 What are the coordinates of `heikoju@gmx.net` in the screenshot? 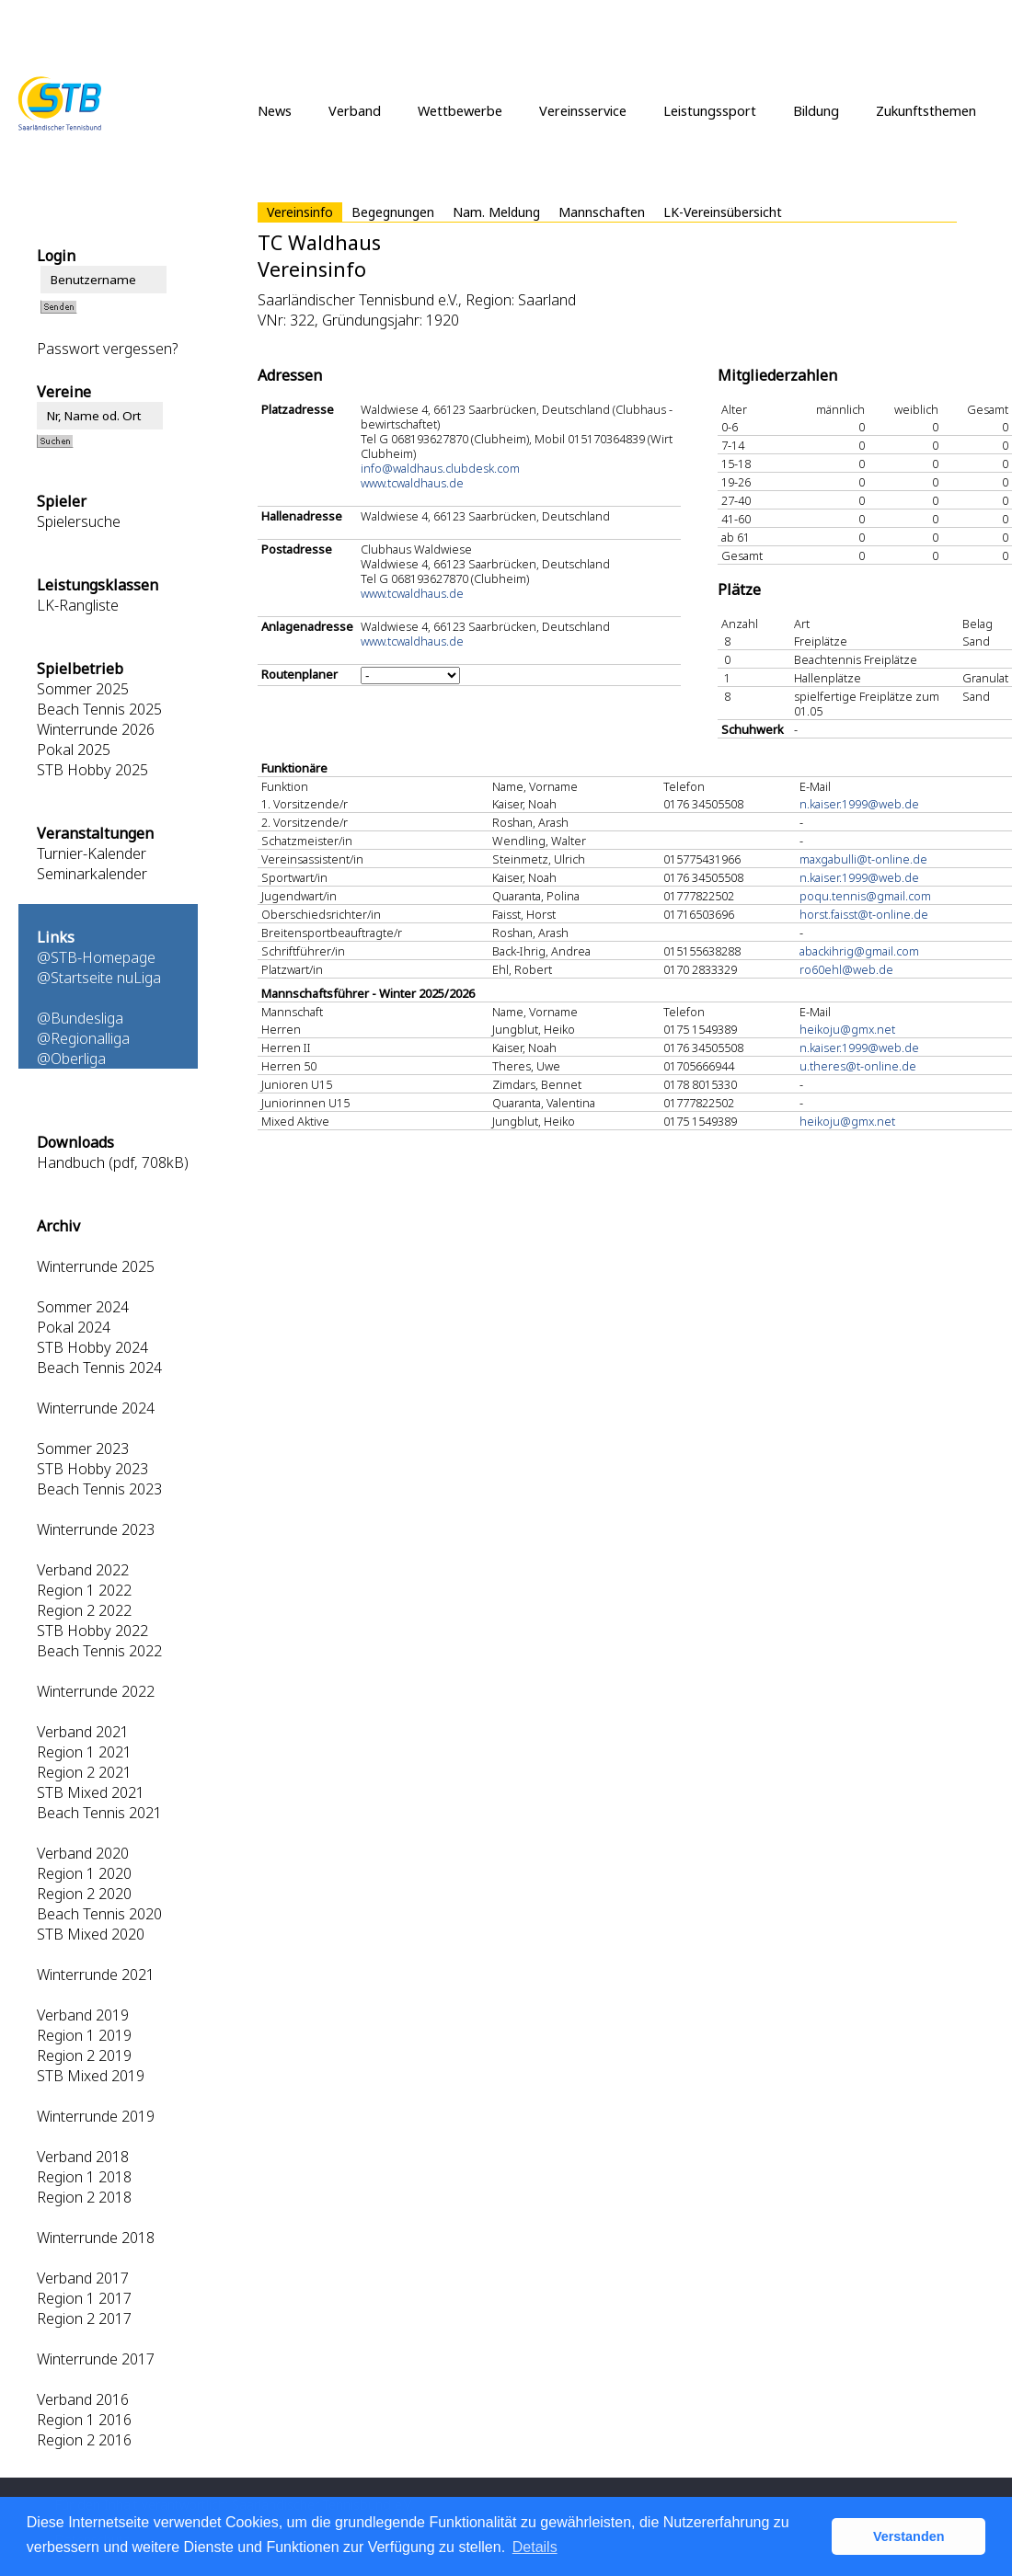 It's located at (847, 1029).